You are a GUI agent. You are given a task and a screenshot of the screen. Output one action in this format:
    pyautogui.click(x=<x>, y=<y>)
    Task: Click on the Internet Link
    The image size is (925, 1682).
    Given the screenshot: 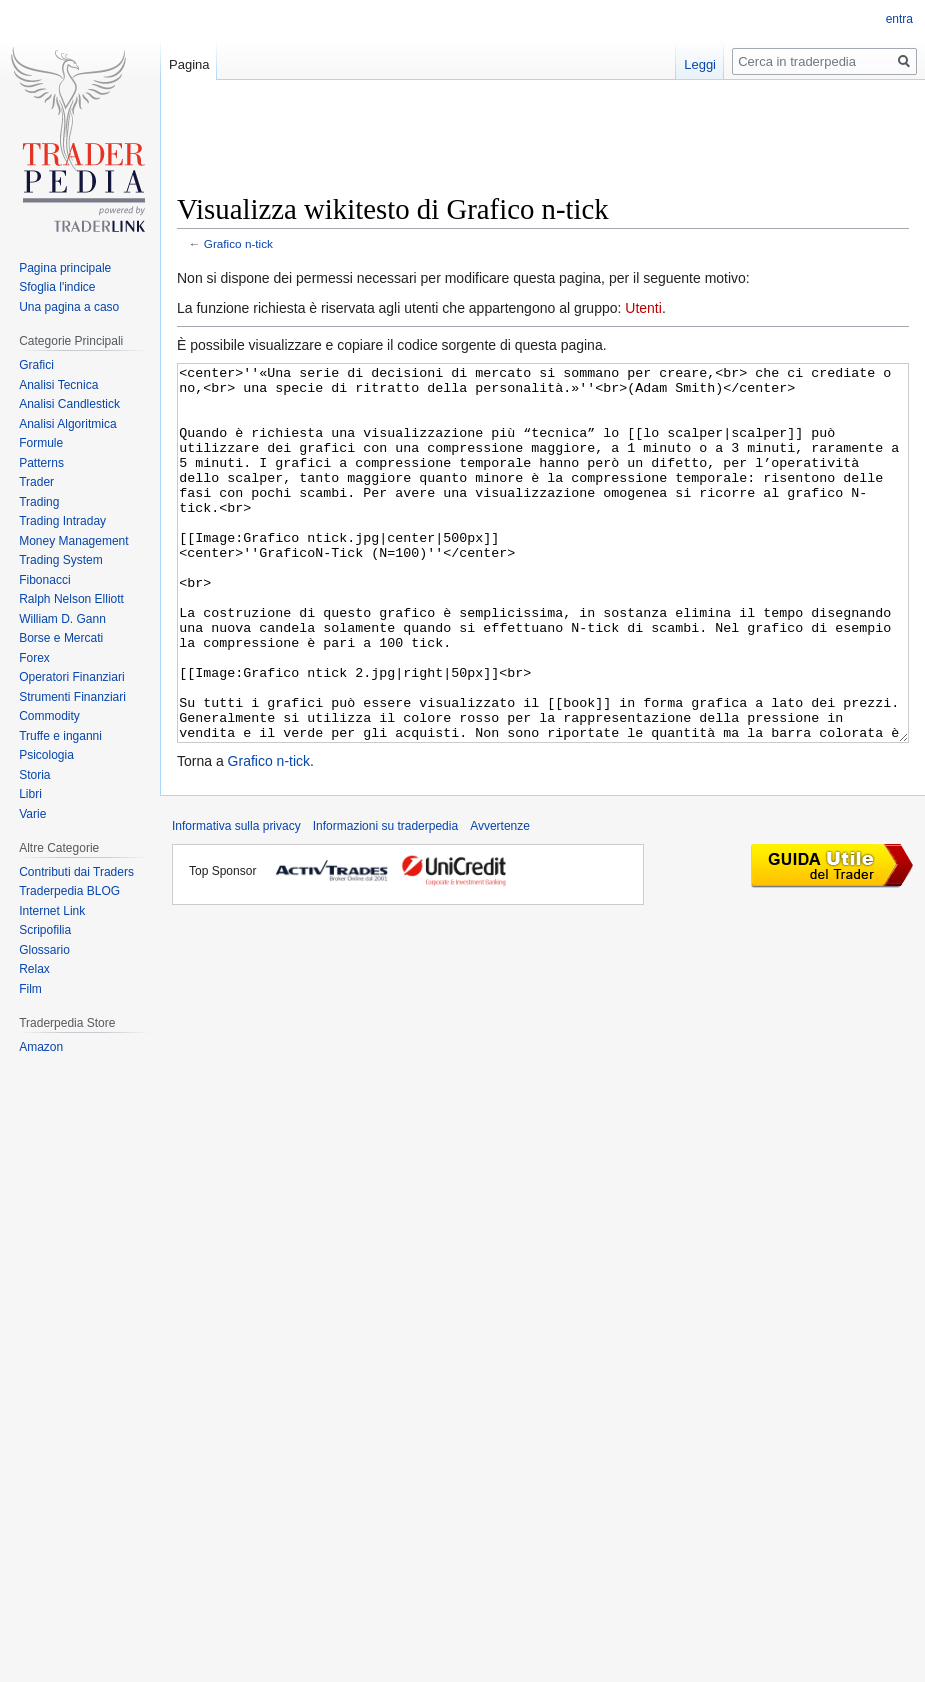 What is the action you would take?
    pyautogui.click(x=52, y=911)
    